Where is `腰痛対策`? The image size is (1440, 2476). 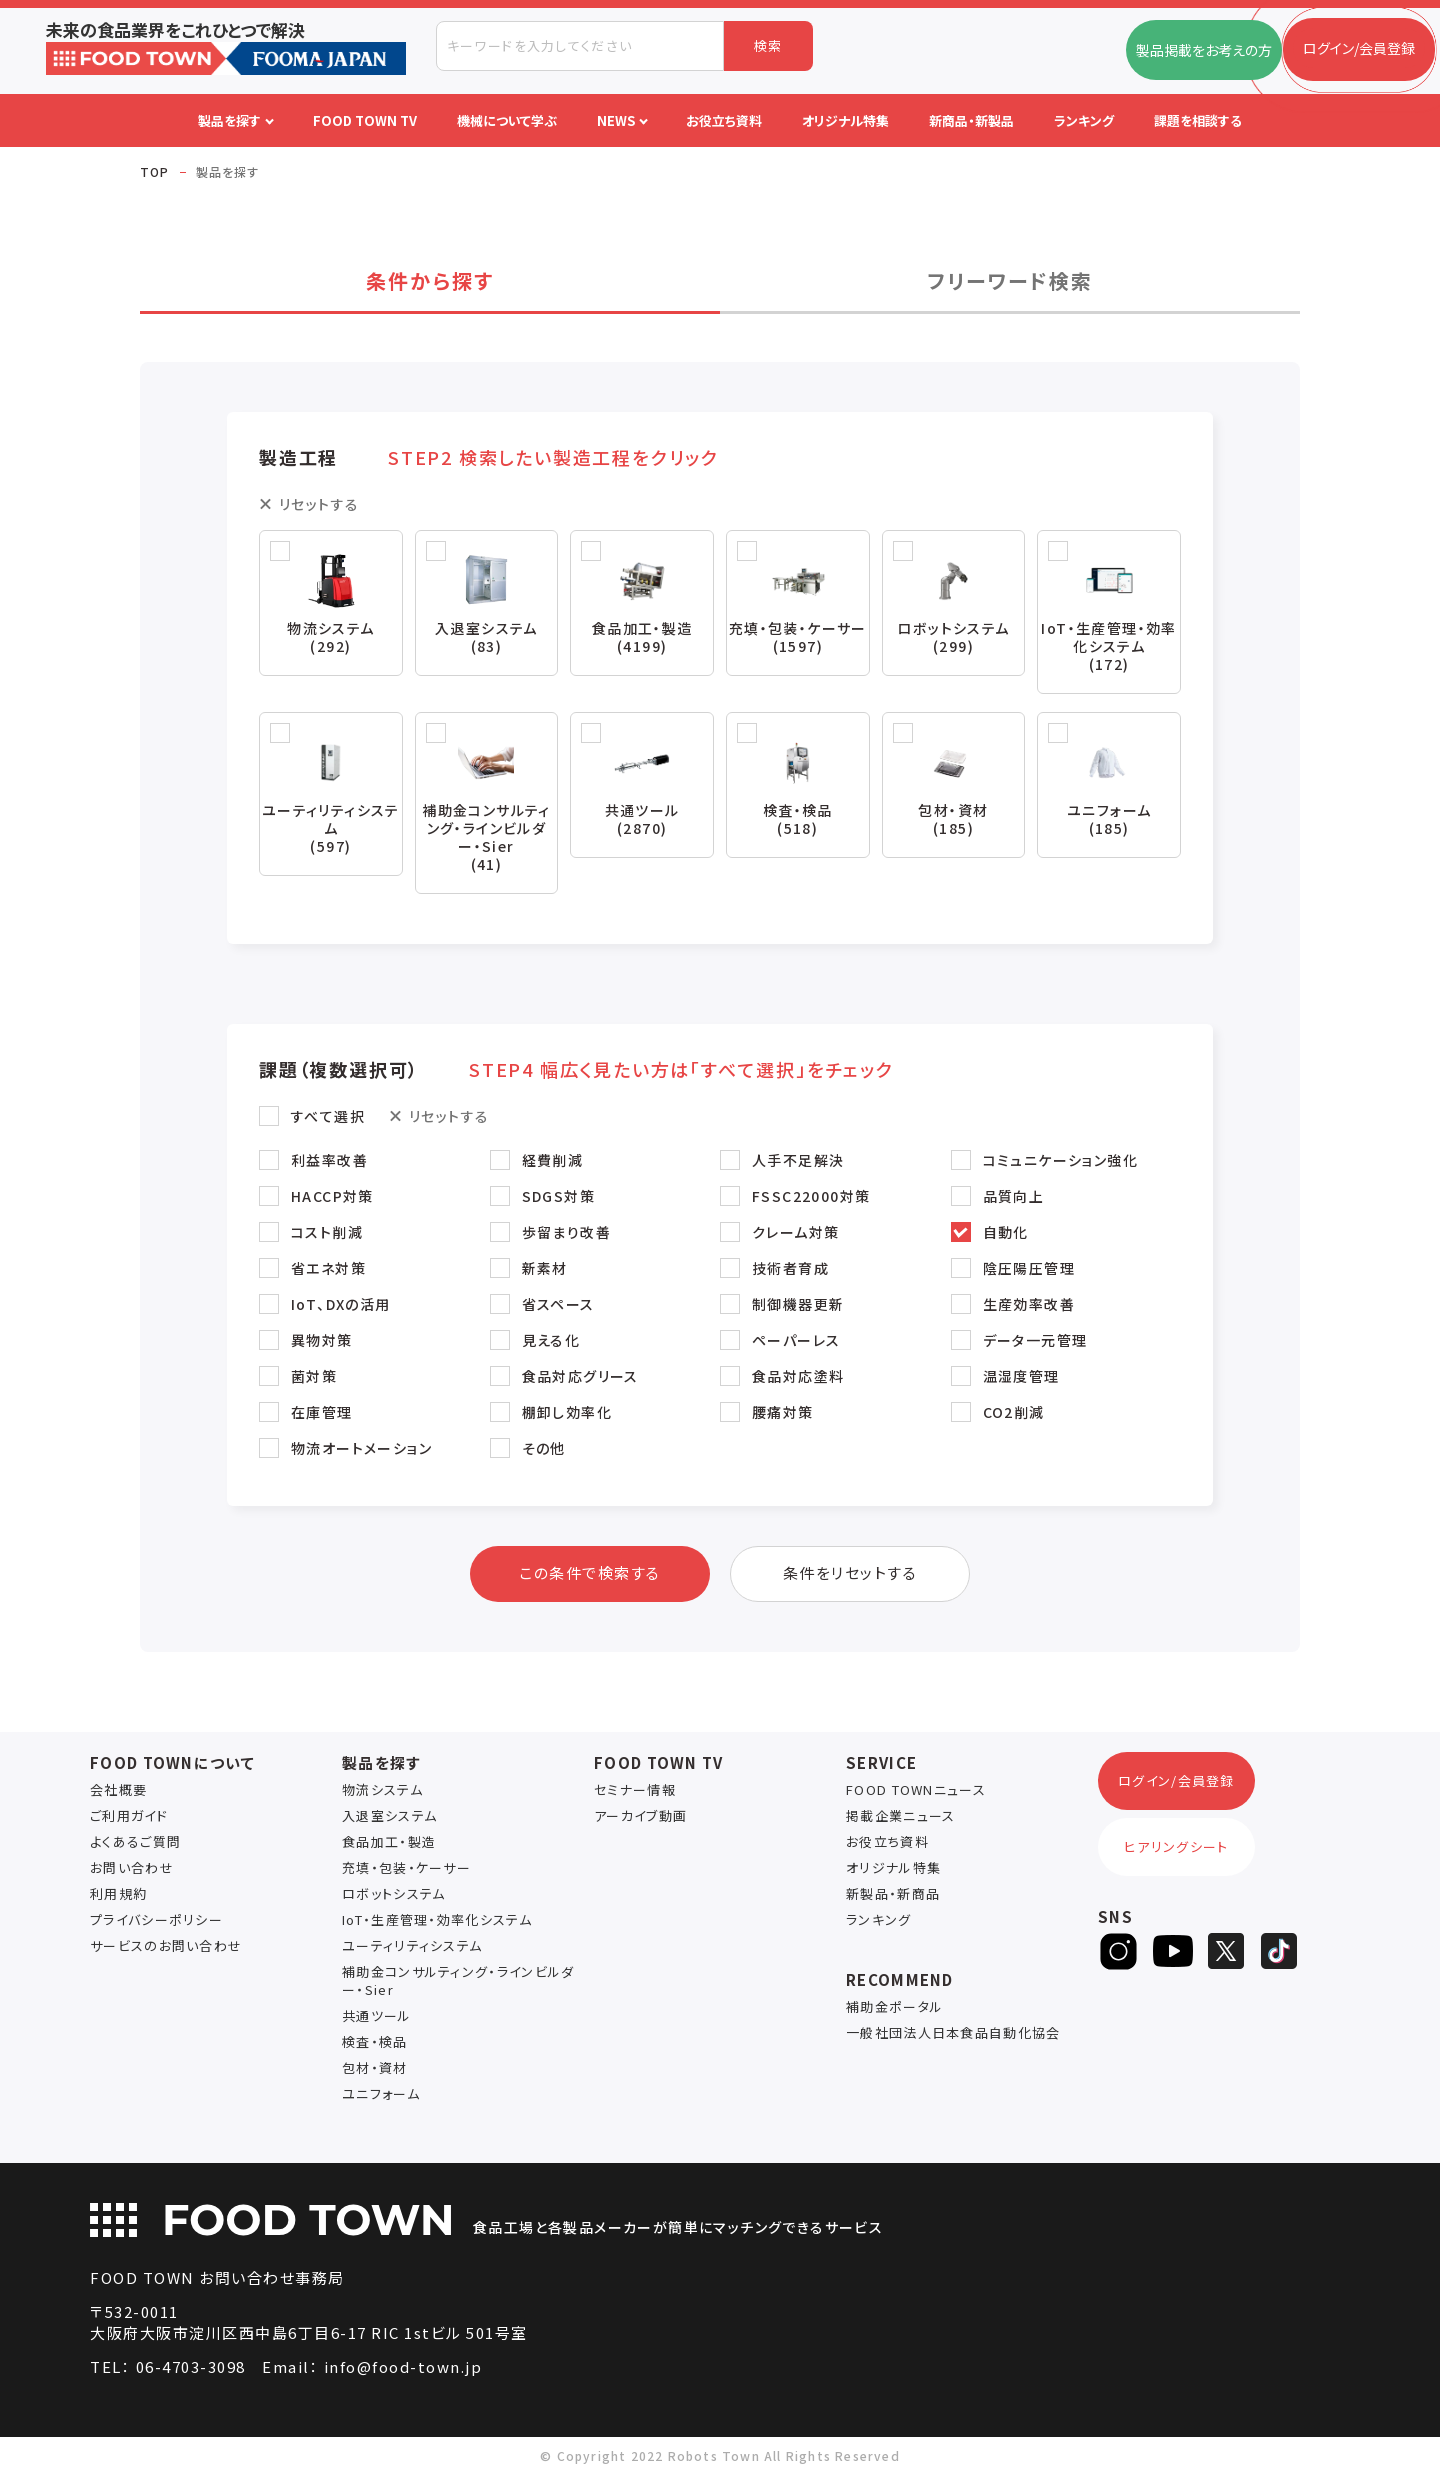 腰痛対策 is located at coordinates (783, 1414).